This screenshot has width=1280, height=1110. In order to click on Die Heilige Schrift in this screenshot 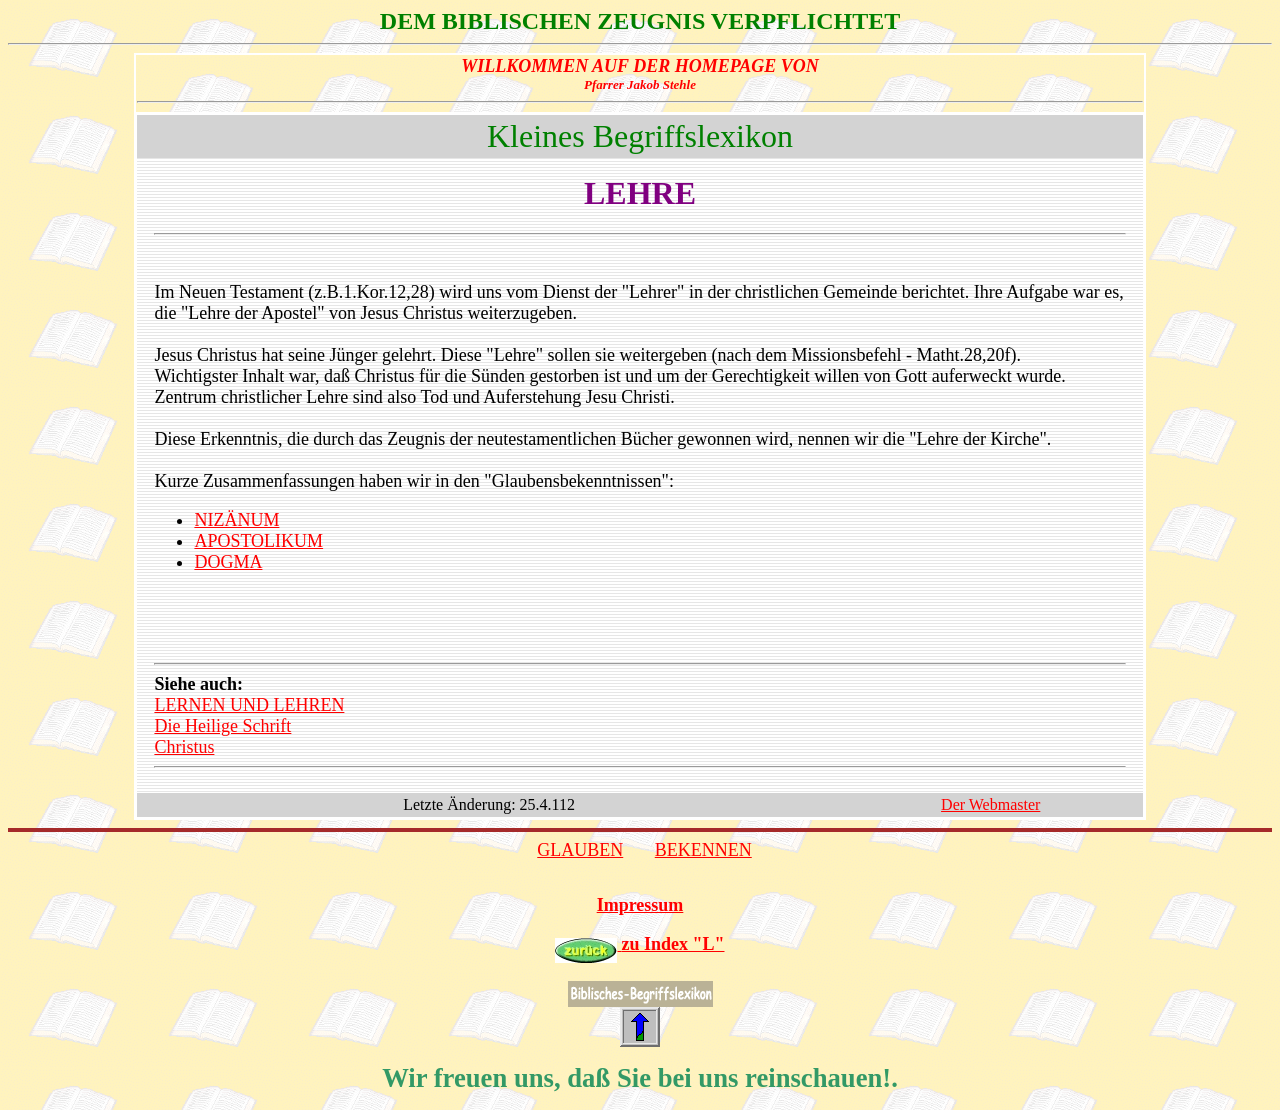, I will do `click(222, 726)`.